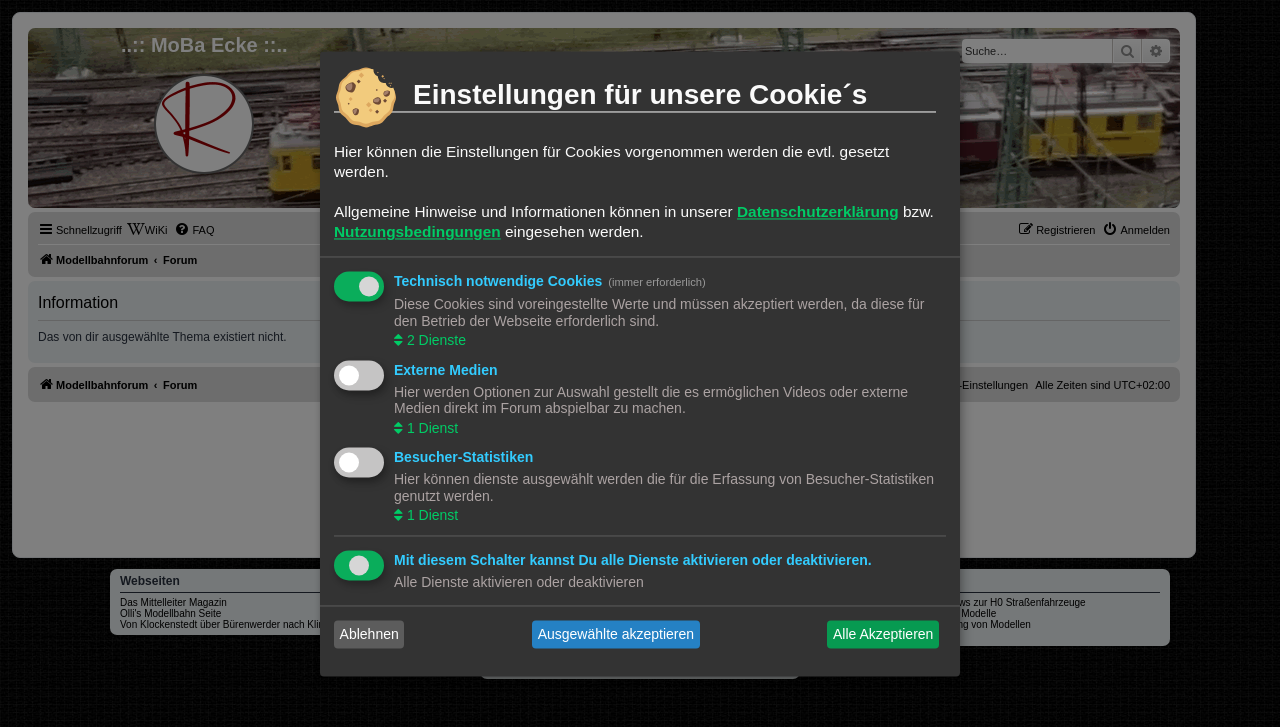 Image resolution: width=1280 pixels, height=727 pixels. I want to click on Alle Akzeptieren, so click(883, 634).